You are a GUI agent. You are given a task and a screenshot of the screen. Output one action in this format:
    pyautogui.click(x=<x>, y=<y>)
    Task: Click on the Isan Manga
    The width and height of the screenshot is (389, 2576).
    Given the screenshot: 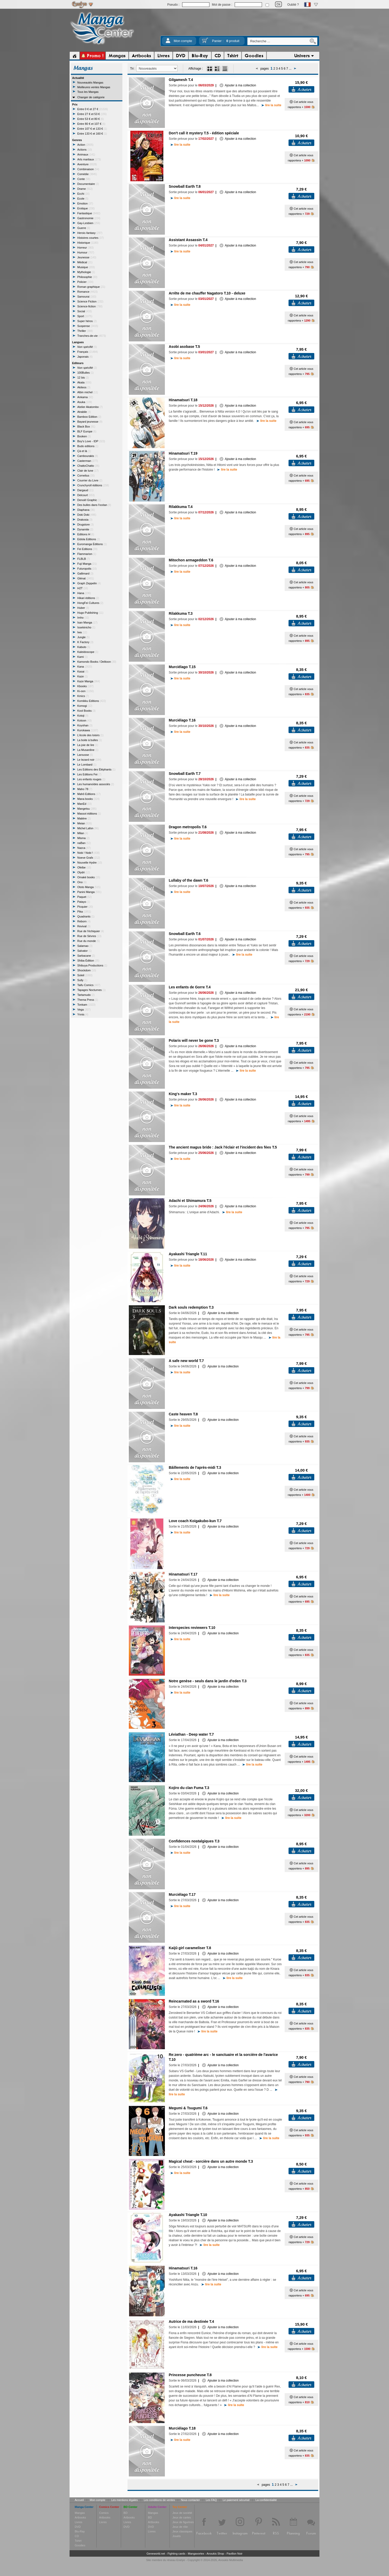 What is the action you would take?
    pyautogui.click(x=87, y=622)
    